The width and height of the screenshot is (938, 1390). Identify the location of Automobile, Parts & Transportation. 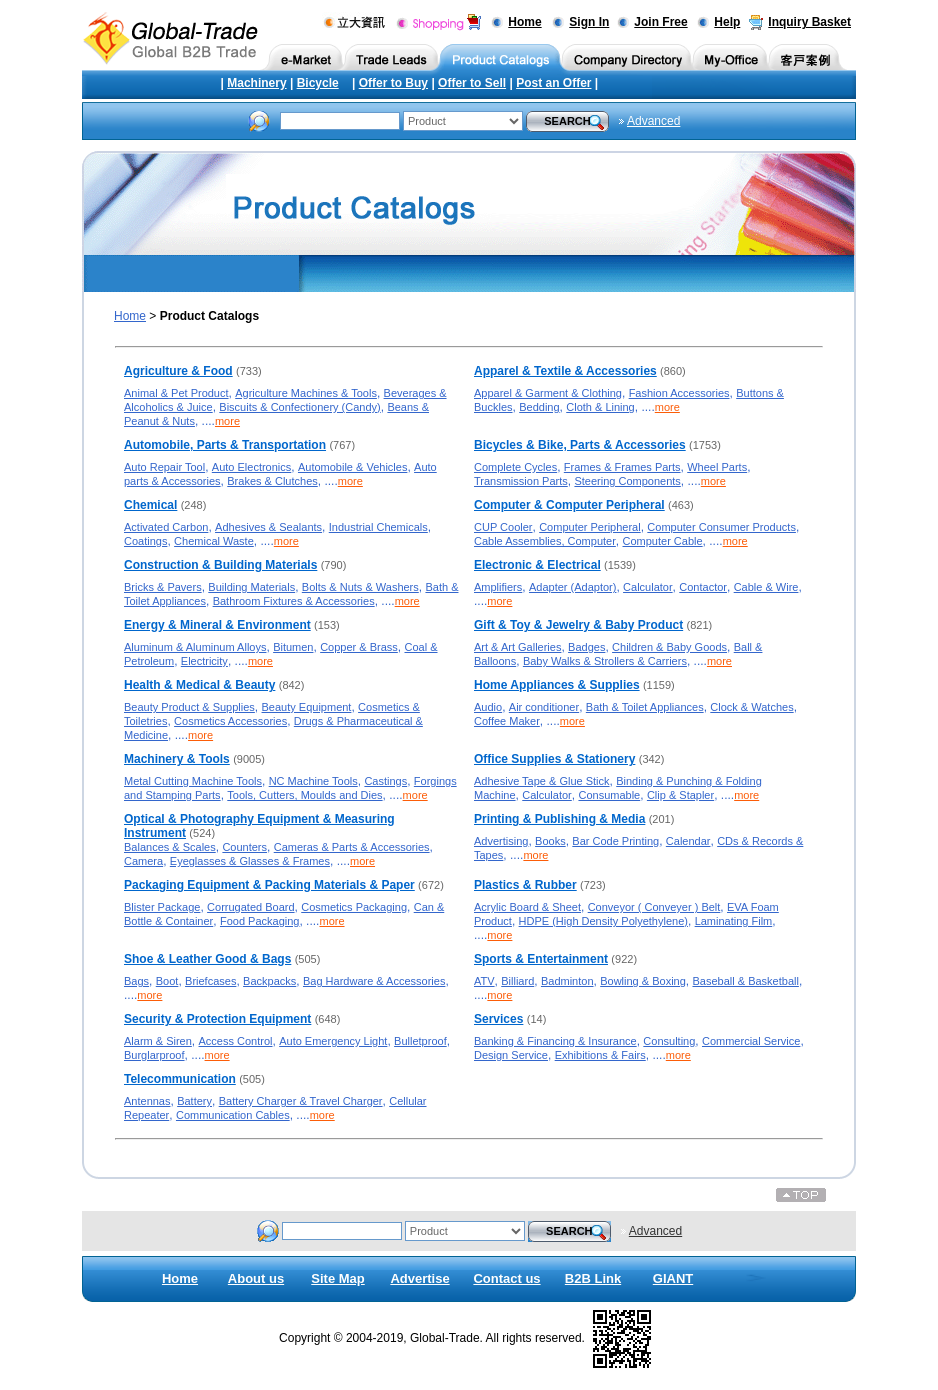
(225, 445).